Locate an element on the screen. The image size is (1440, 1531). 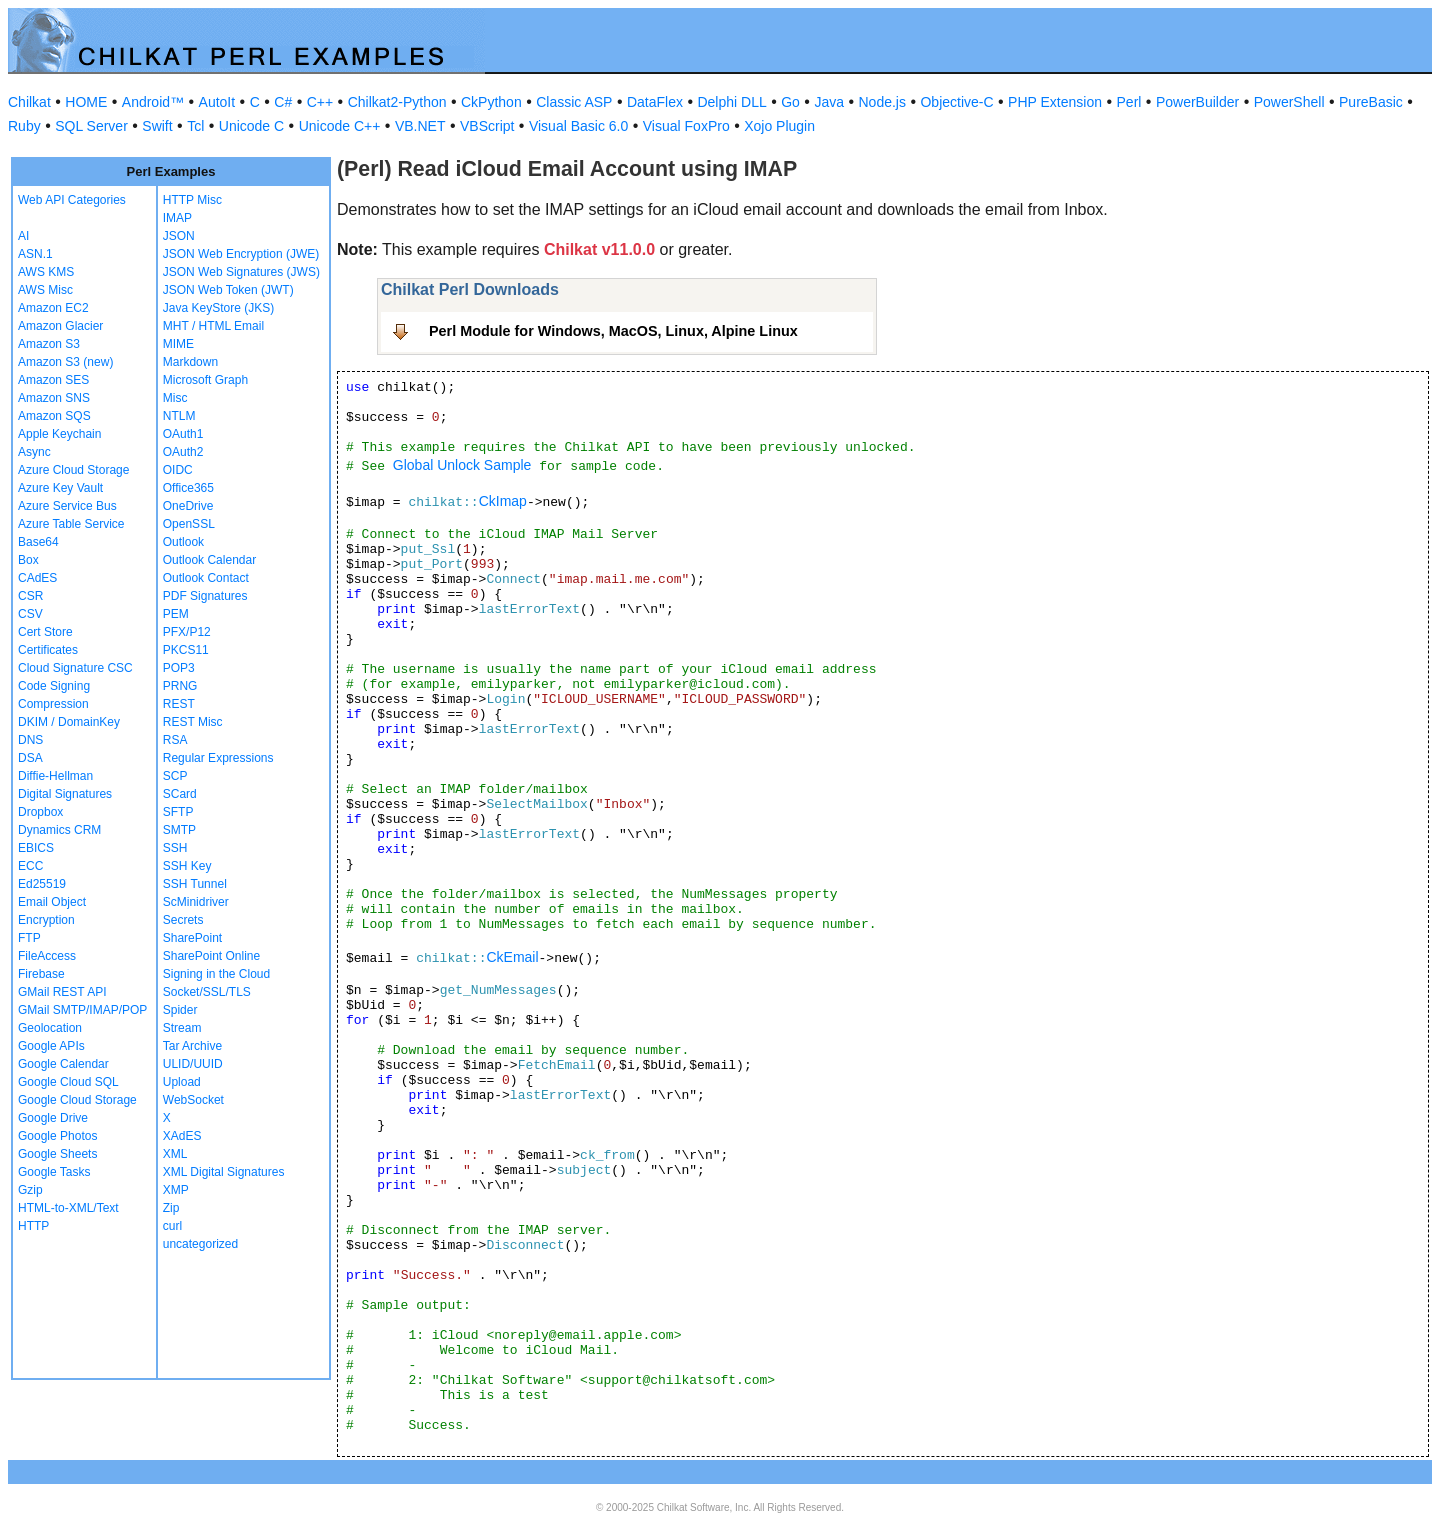
Tcl is located at coordinates (195, 126).